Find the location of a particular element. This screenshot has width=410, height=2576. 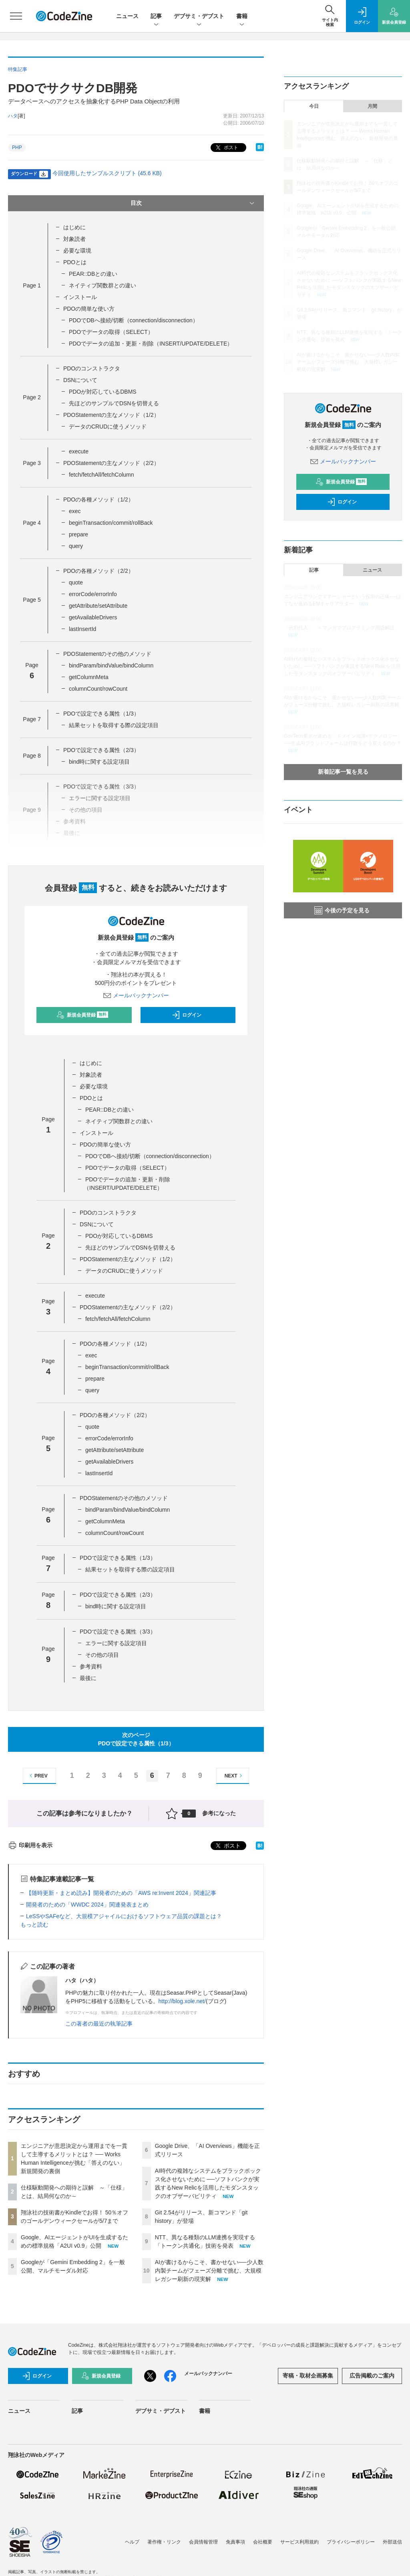

著作権・リンク is located at coordinates (164, 2542).